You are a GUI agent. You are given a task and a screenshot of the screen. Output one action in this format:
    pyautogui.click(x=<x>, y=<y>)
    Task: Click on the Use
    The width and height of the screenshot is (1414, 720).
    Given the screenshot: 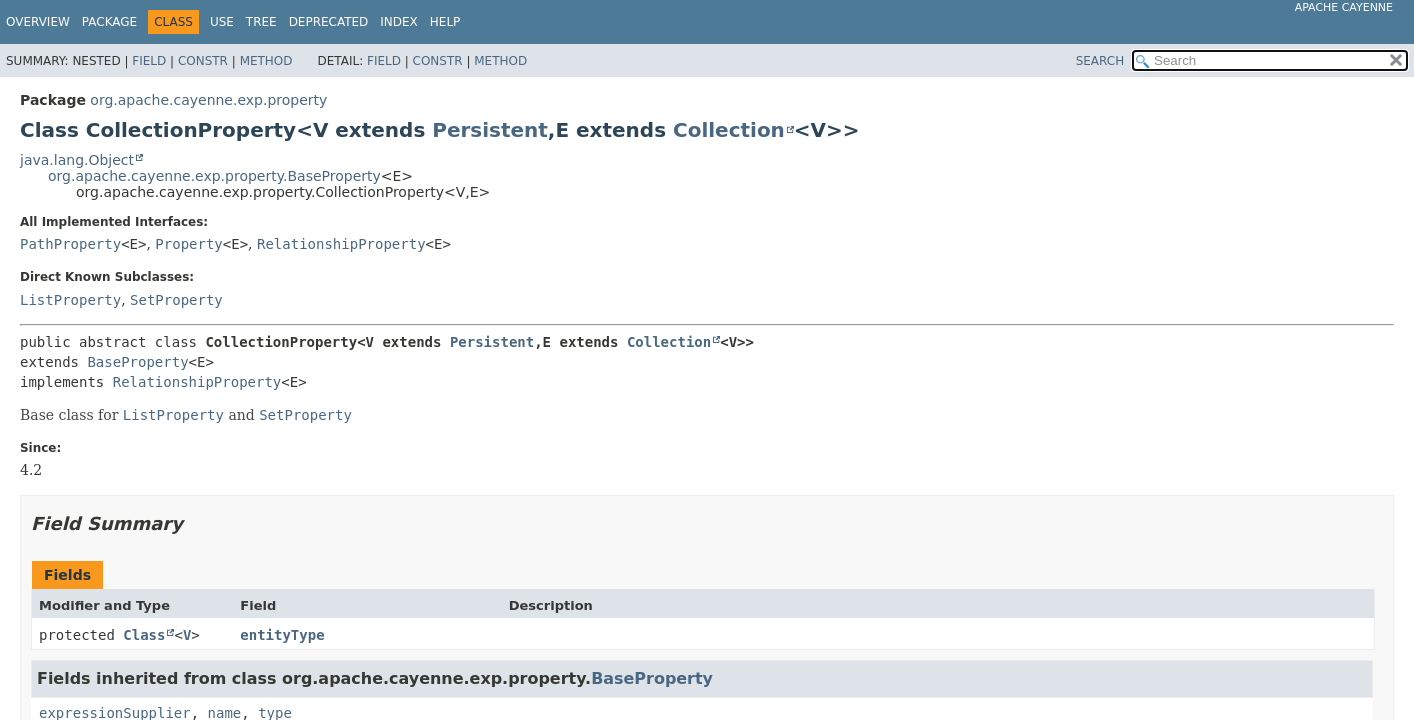 What is the action you would take?
    pyautogui.click(x=222, y=22)
    